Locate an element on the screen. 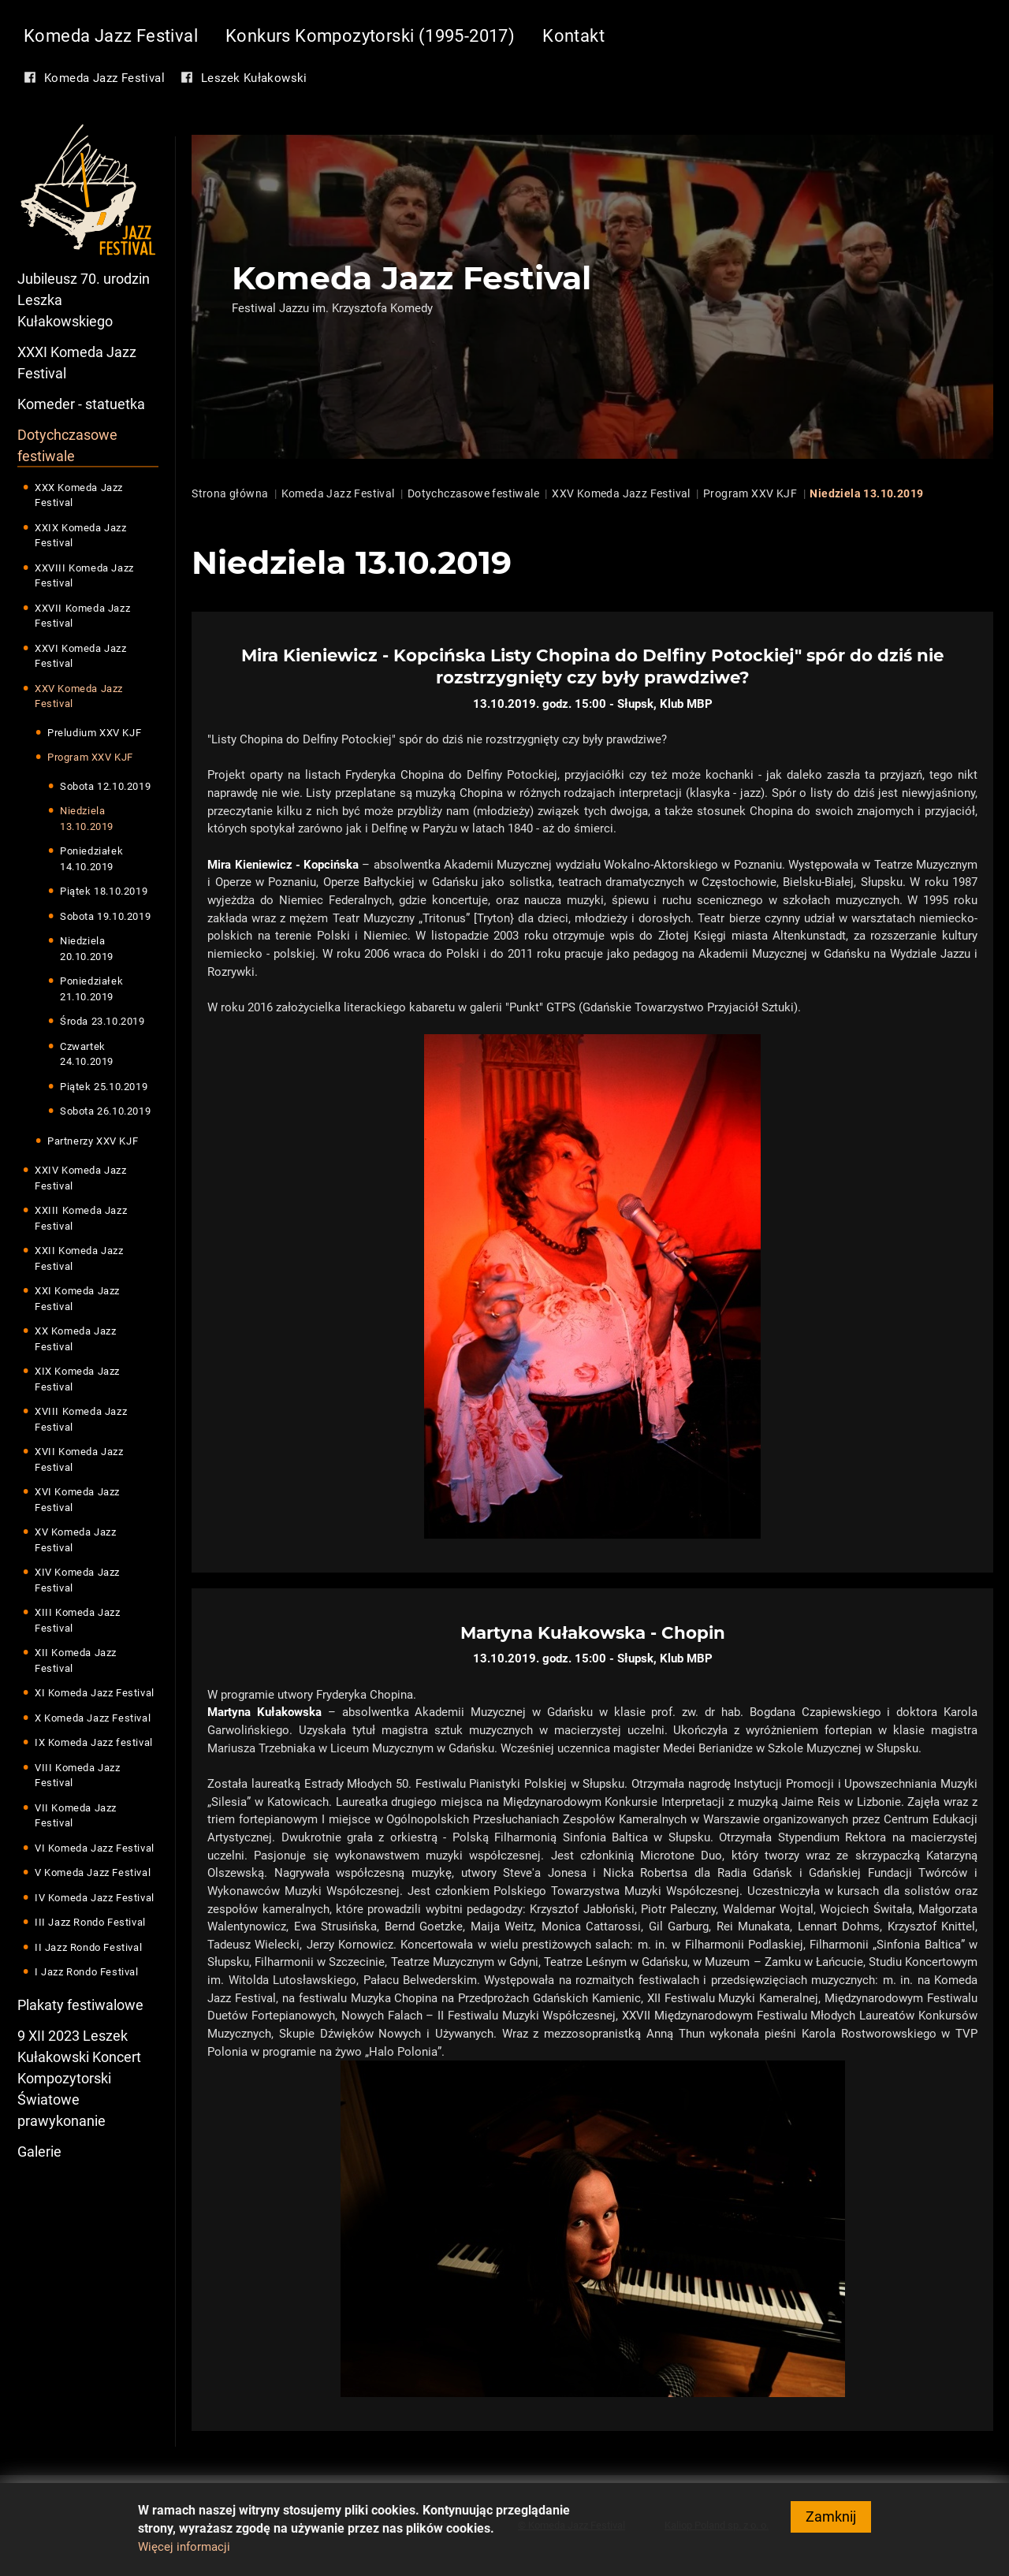 Image resolution: width=1009 pixels, height=2576 pixels. XI Komeda Jazz Festival is located at coordinates (95, 1693).